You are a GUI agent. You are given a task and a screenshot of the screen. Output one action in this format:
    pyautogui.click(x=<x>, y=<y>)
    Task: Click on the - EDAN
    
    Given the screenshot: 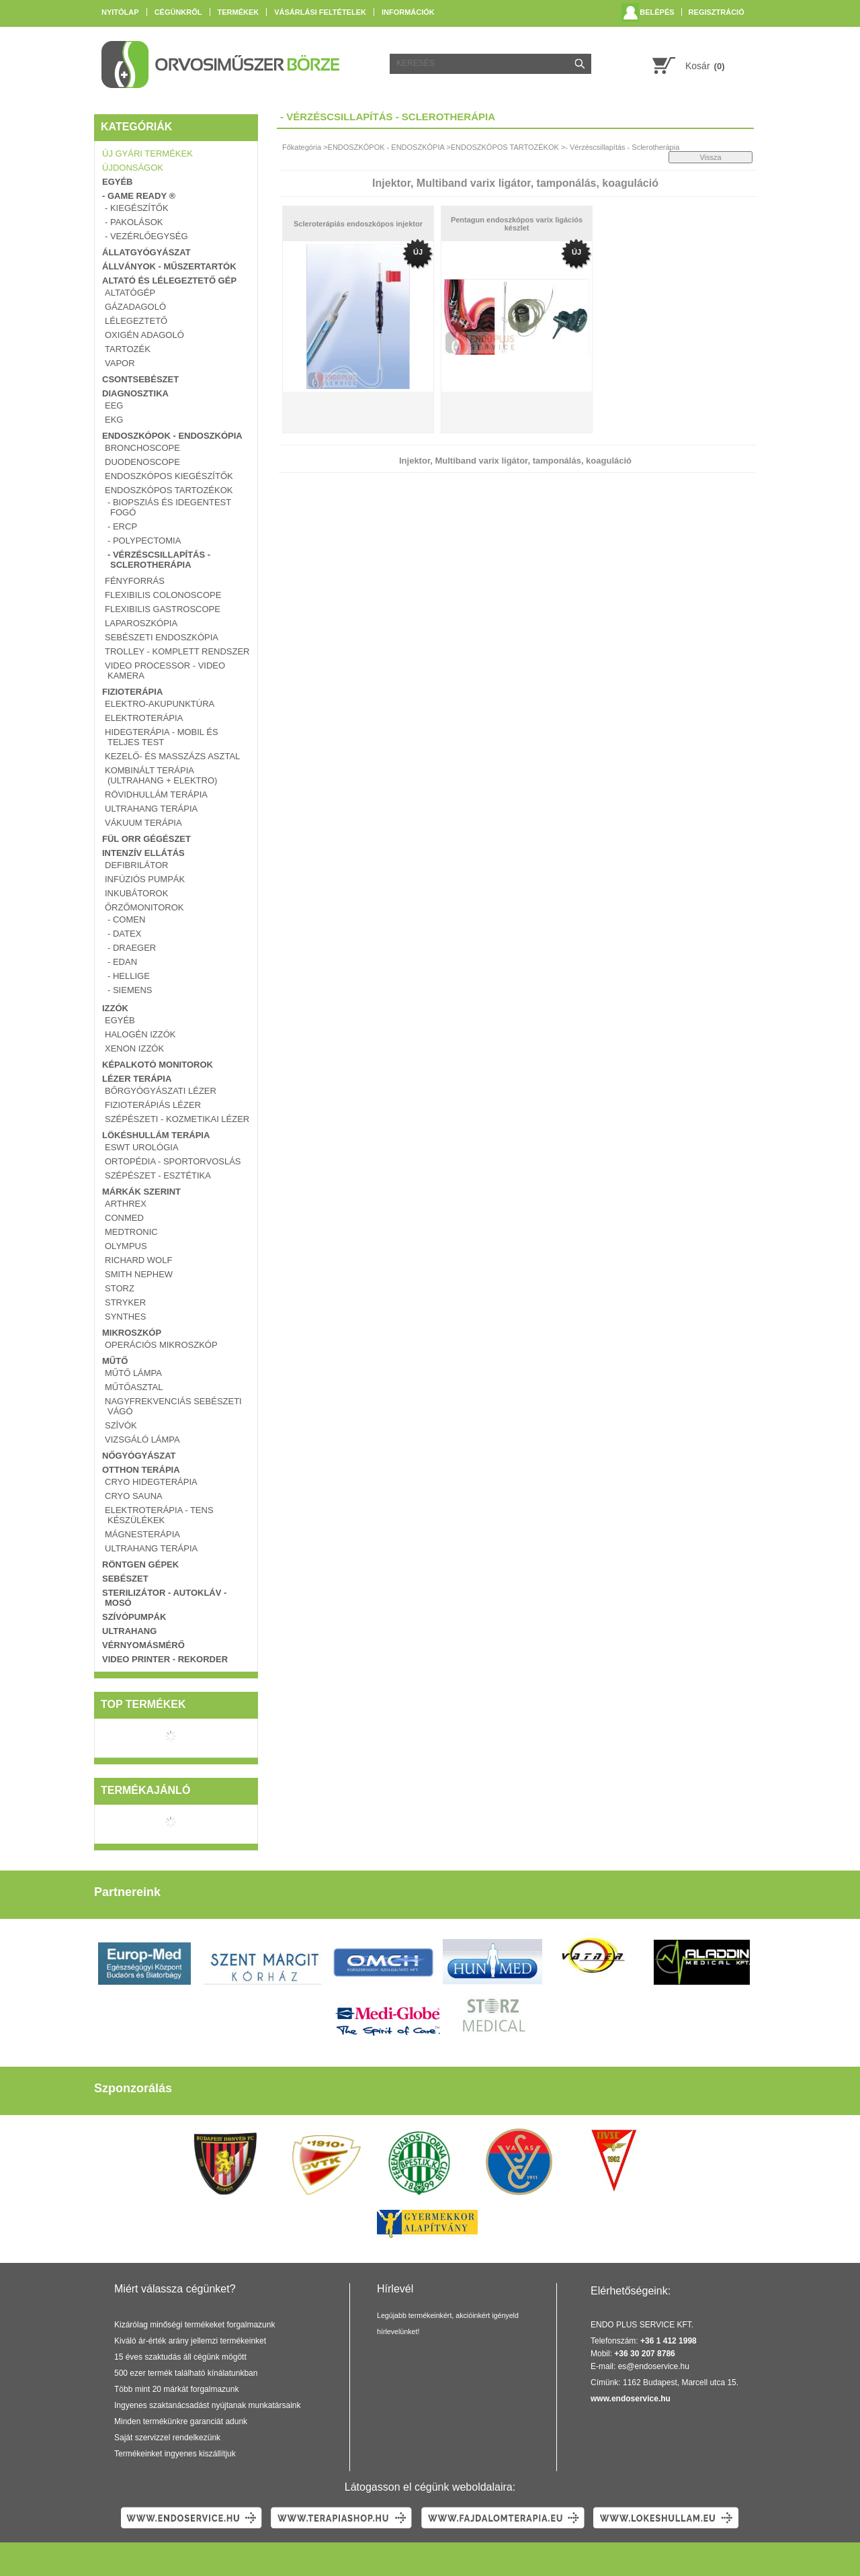 What is the action you would take?
    pyautogui.click(x=122, y=962)
    